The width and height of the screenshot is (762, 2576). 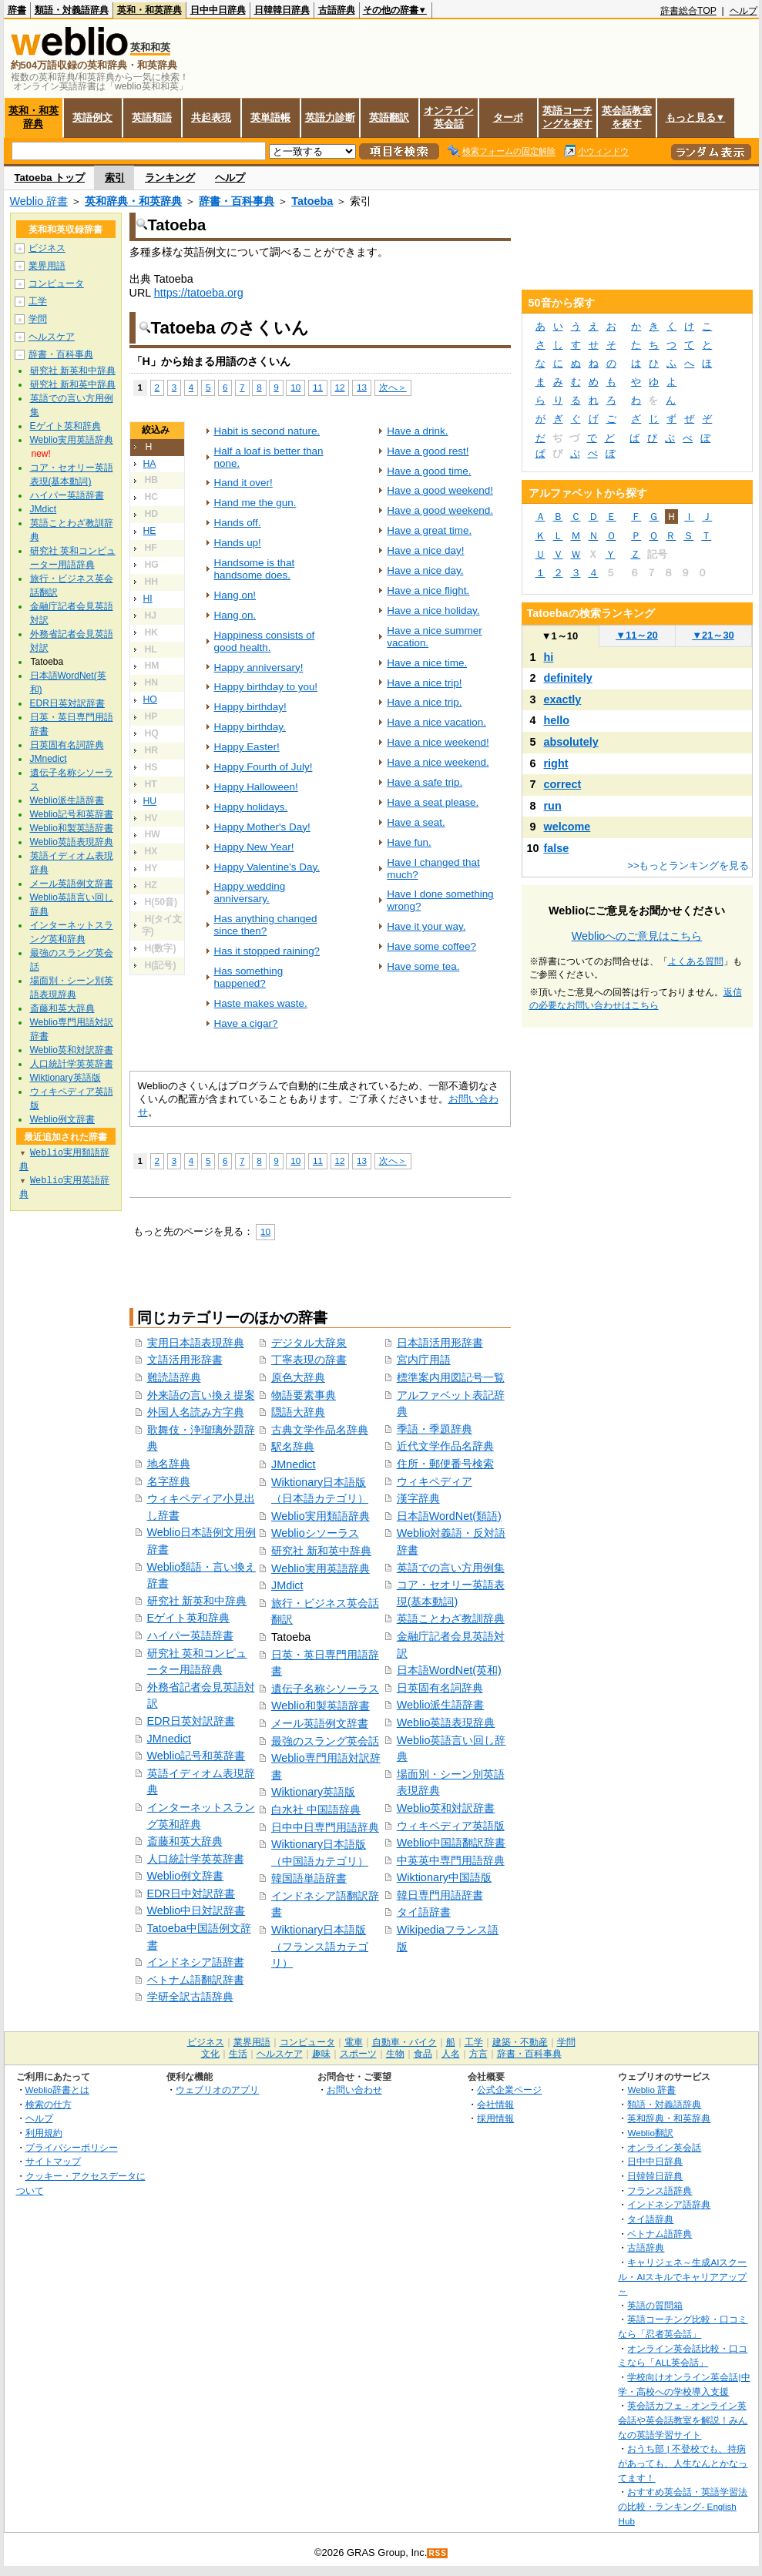 I want to click on 日英固有名詞辞典, so click(x=440, y=1688).